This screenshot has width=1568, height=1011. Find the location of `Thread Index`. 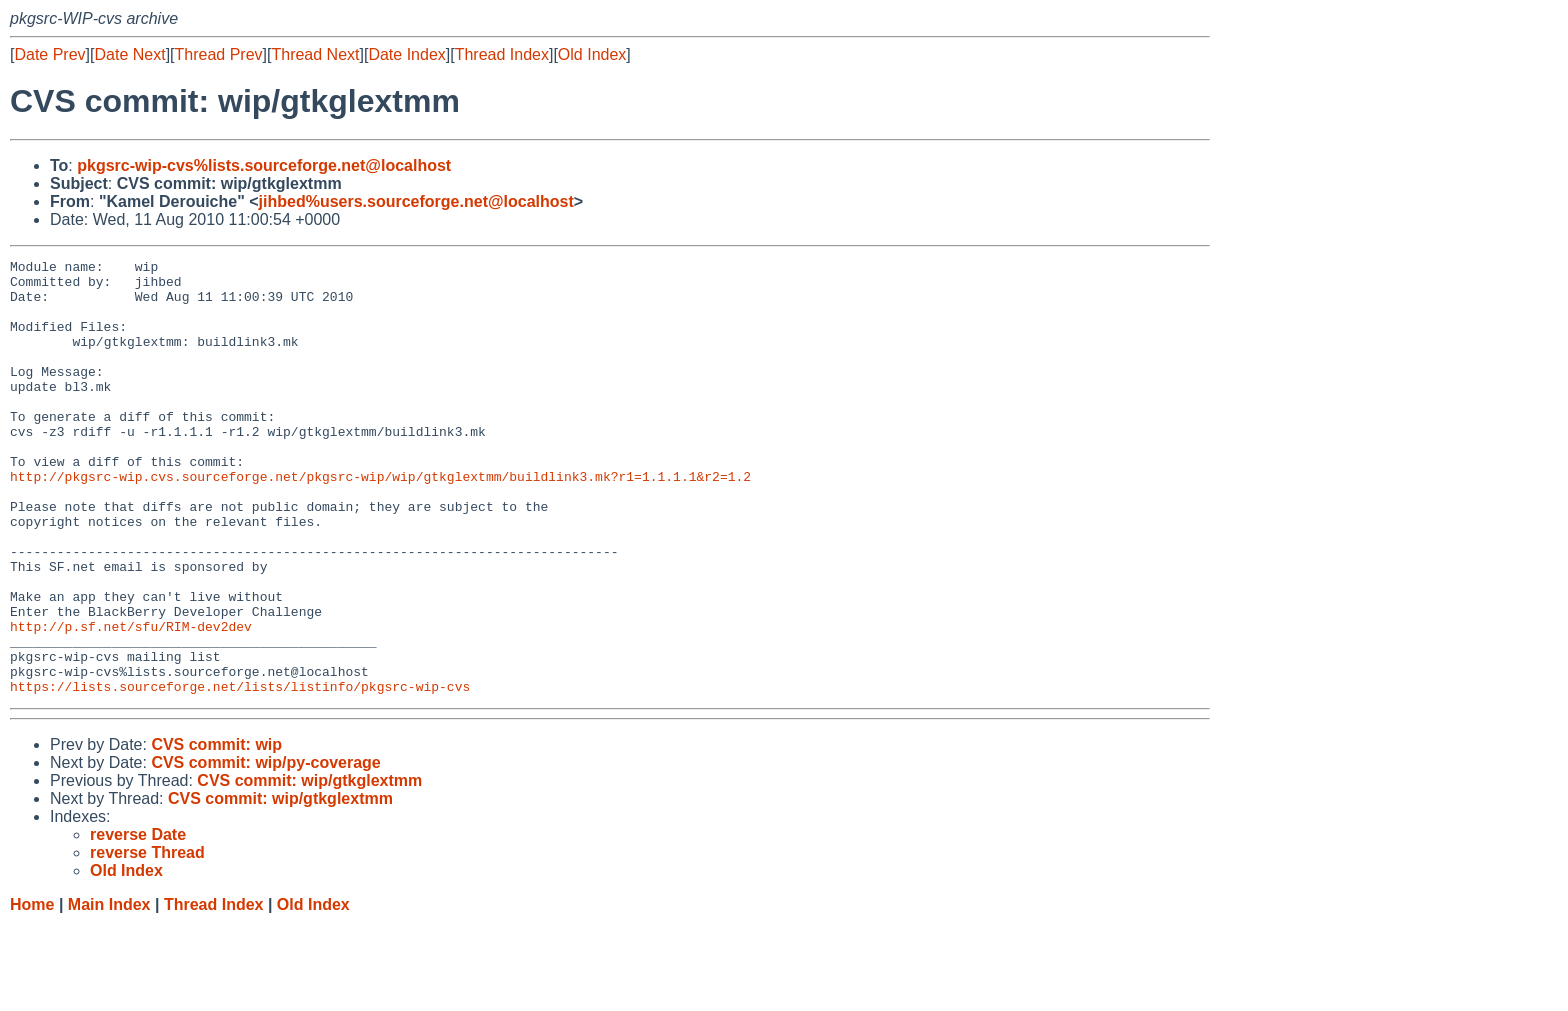

Thread Index is located at coordinates (502, 54).